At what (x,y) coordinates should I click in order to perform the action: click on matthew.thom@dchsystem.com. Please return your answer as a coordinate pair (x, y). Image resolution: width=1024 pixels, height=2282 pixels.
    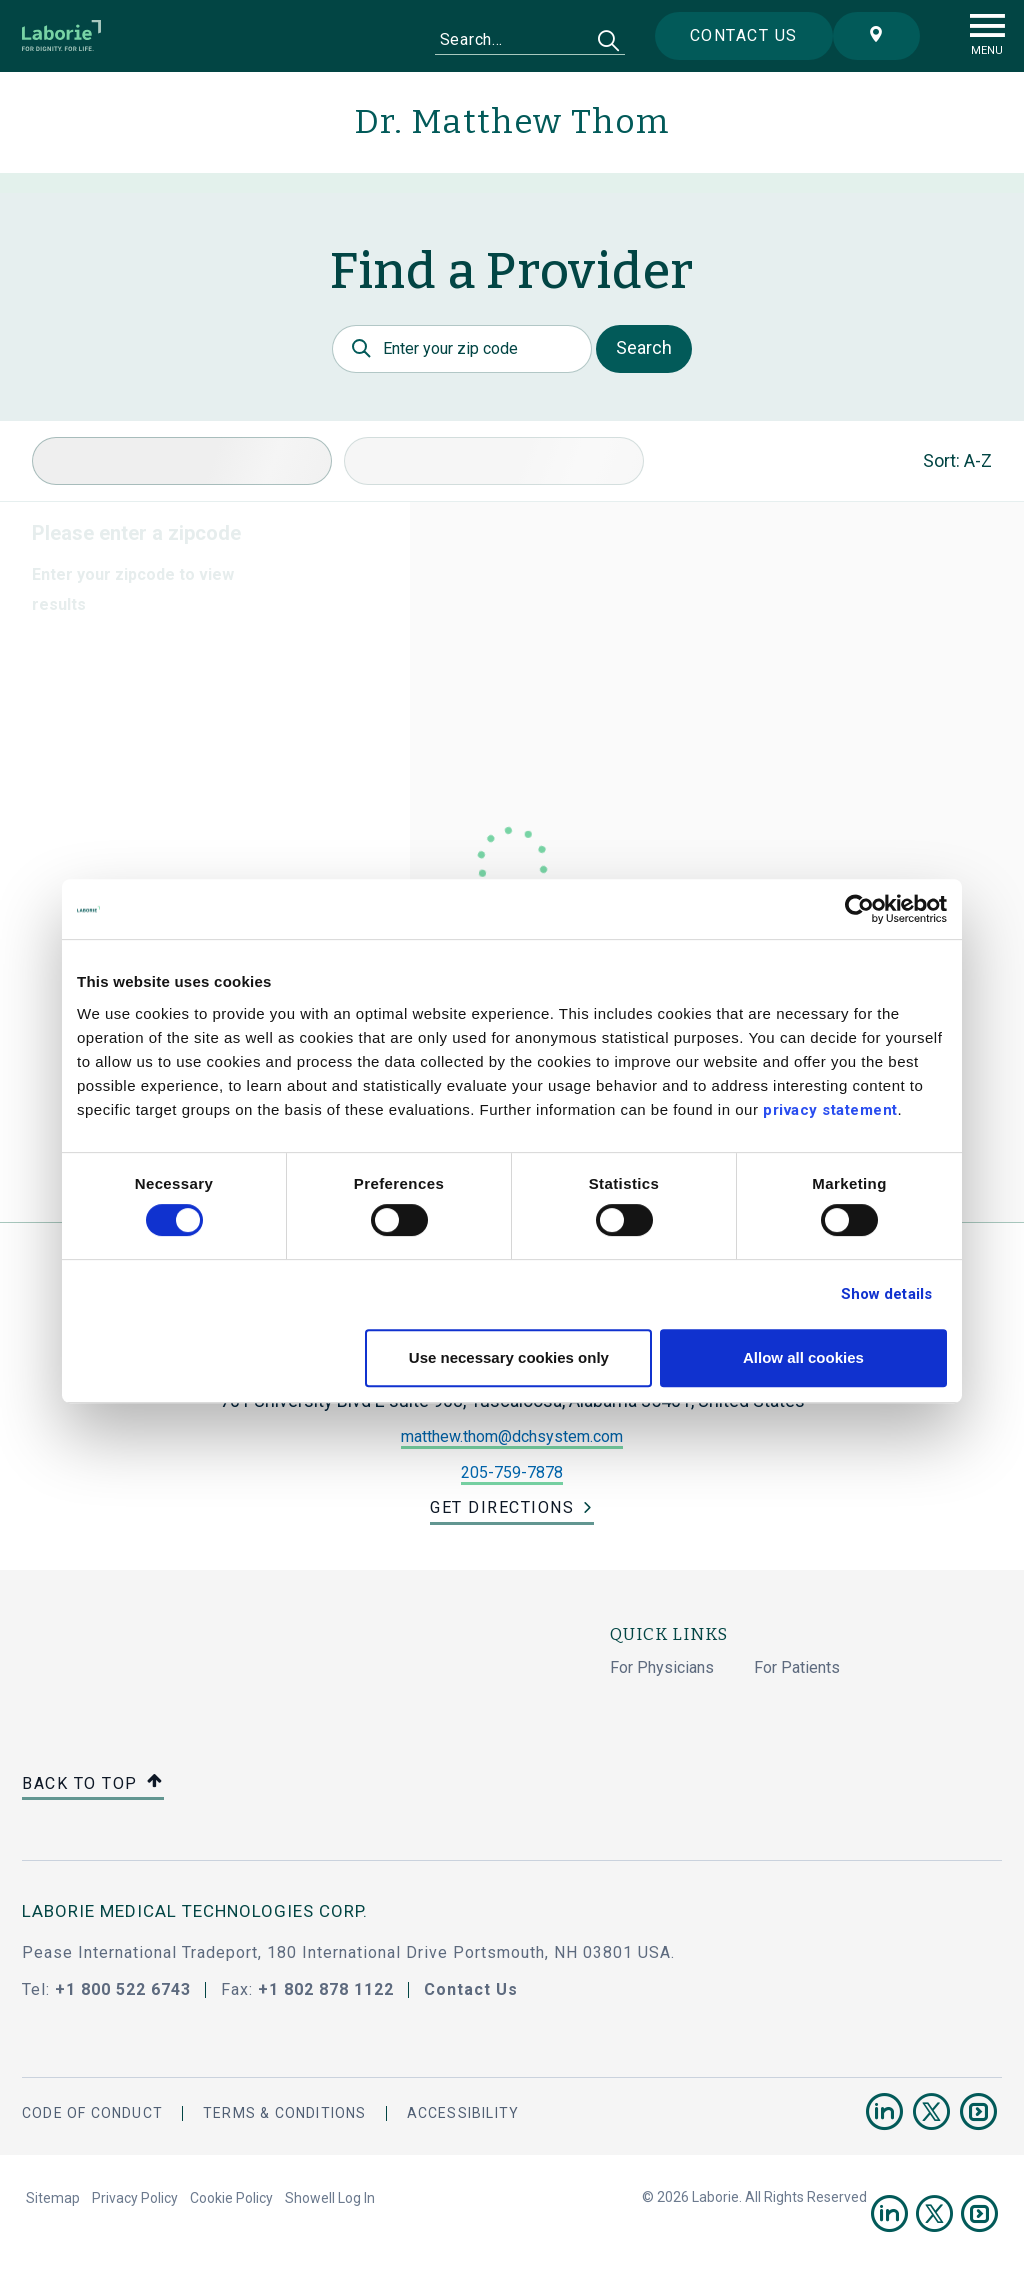
    Looking at the image, I should click on (512, 1436).